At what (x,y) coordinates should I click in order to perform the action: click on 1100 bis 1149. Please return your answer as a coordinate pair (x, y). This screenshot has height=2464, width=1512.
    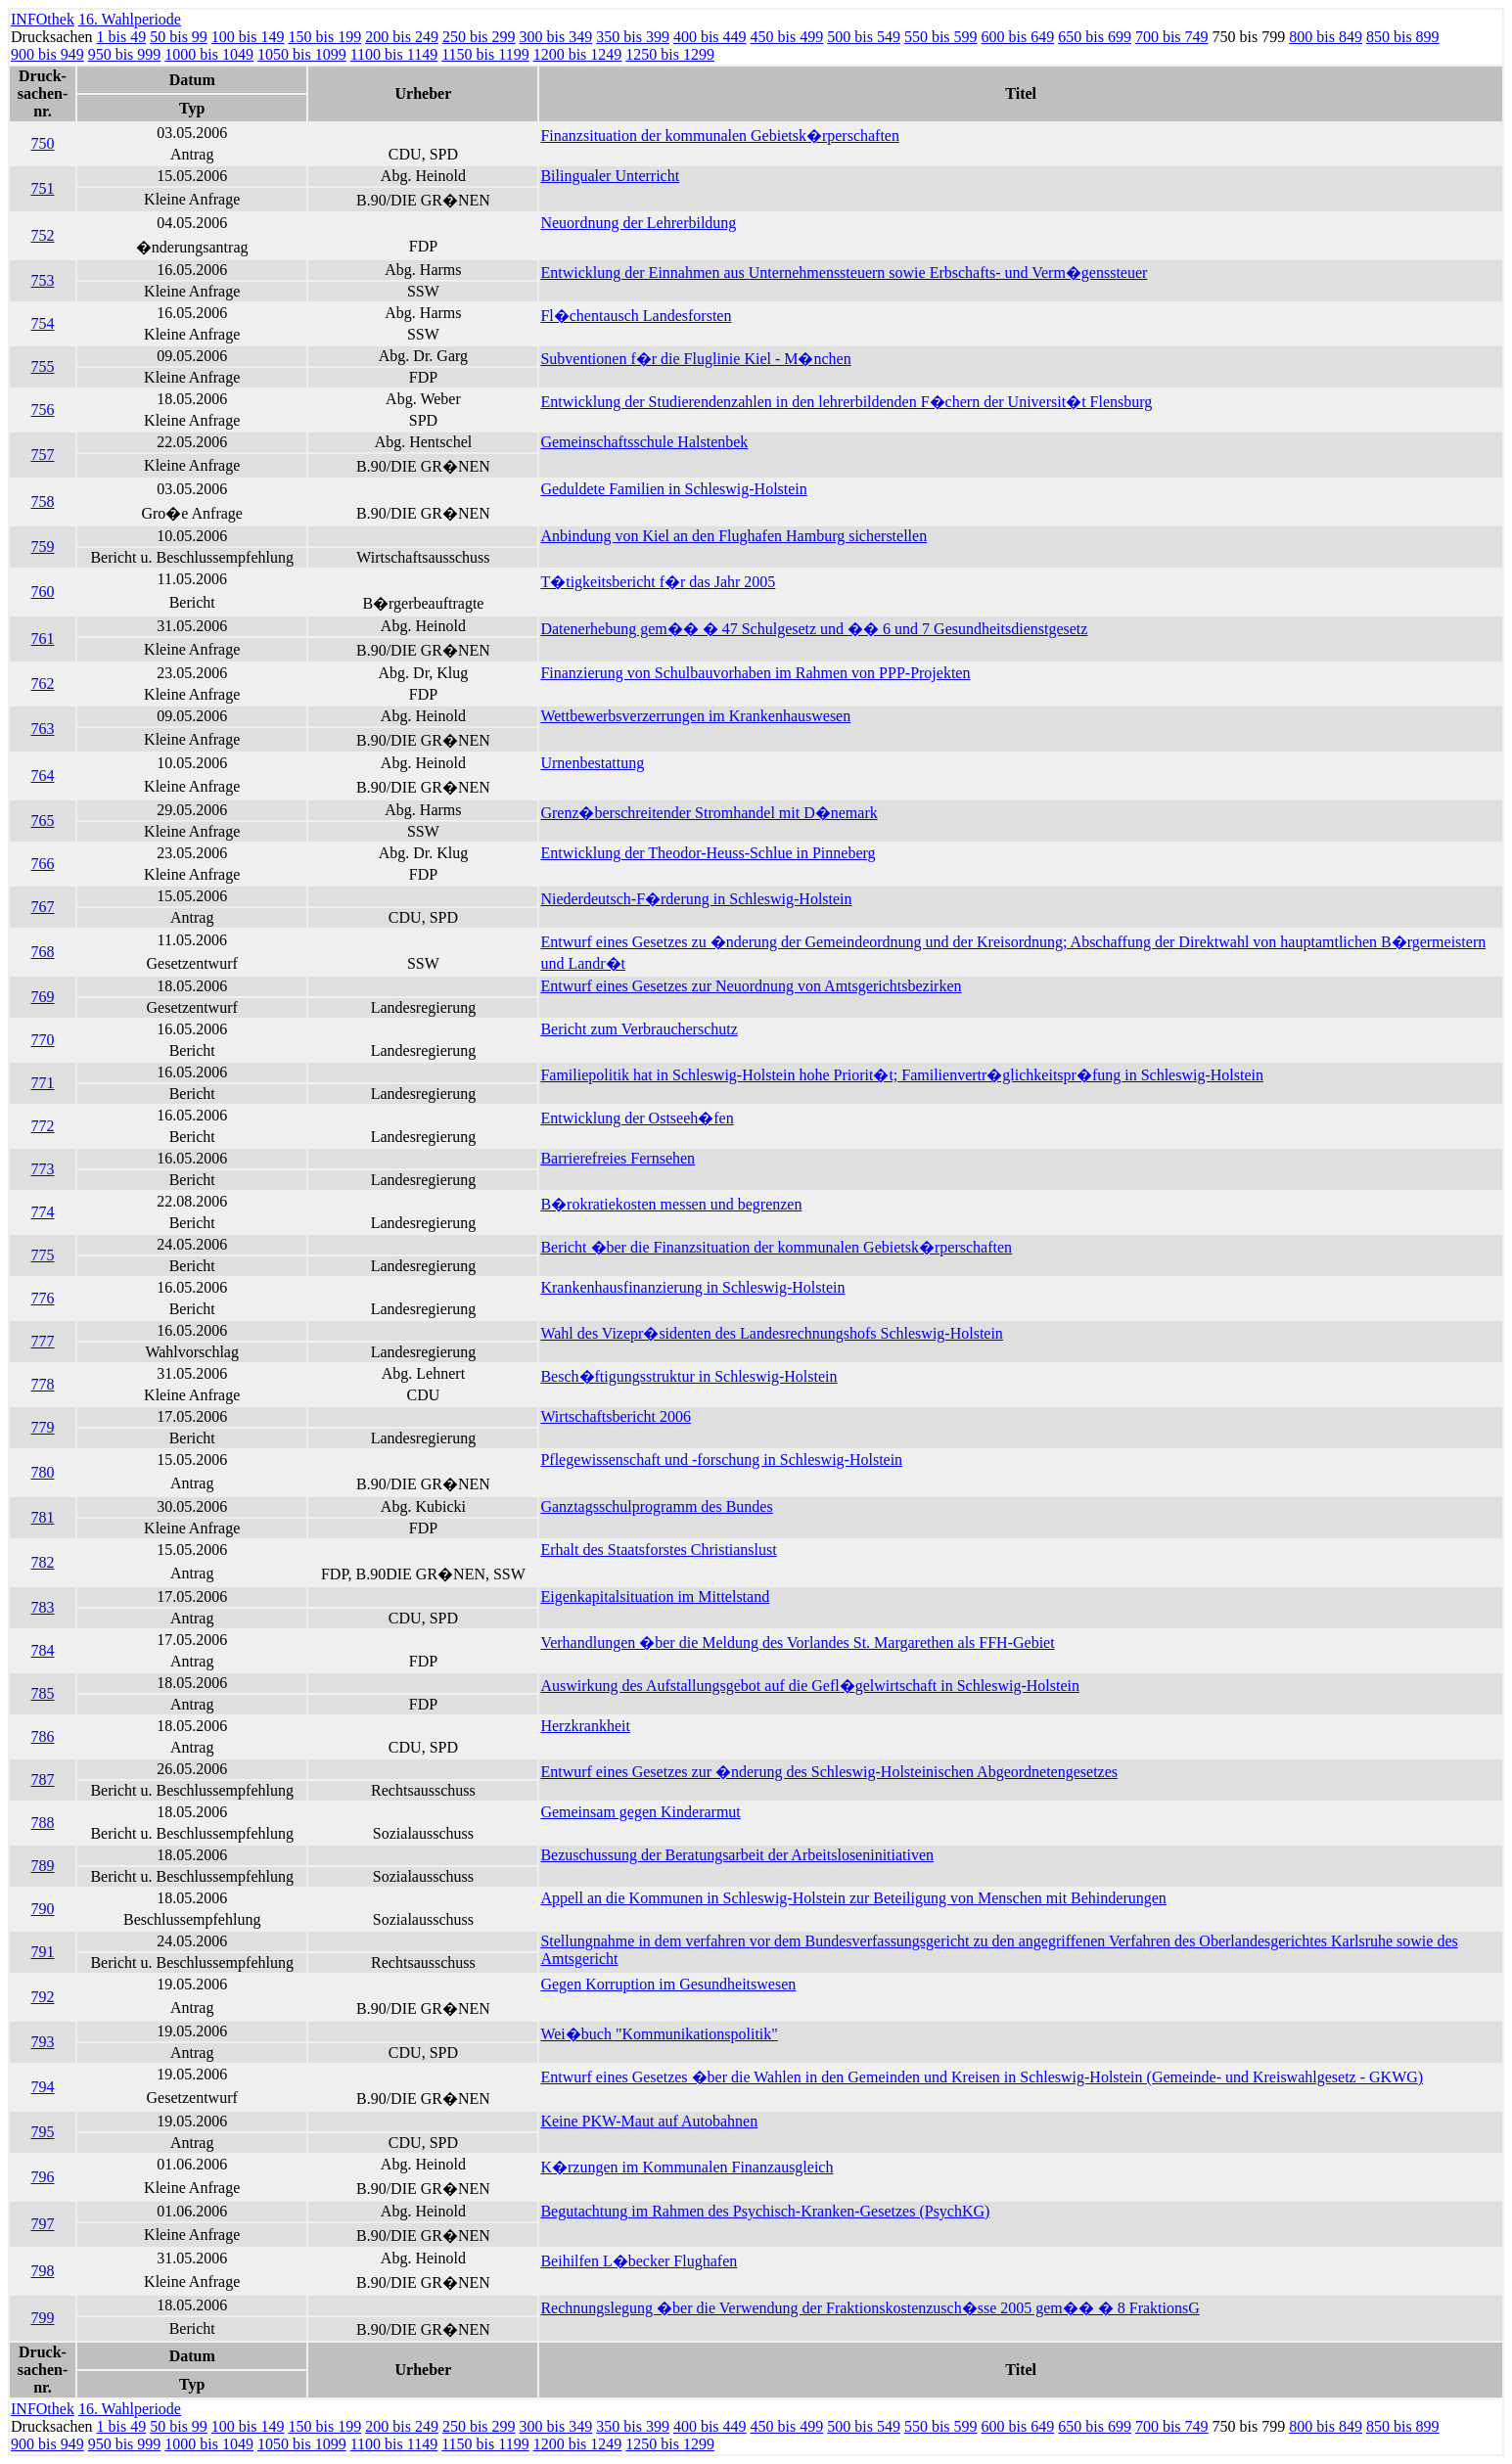
    Looking at the image, I should click on (393, 54).